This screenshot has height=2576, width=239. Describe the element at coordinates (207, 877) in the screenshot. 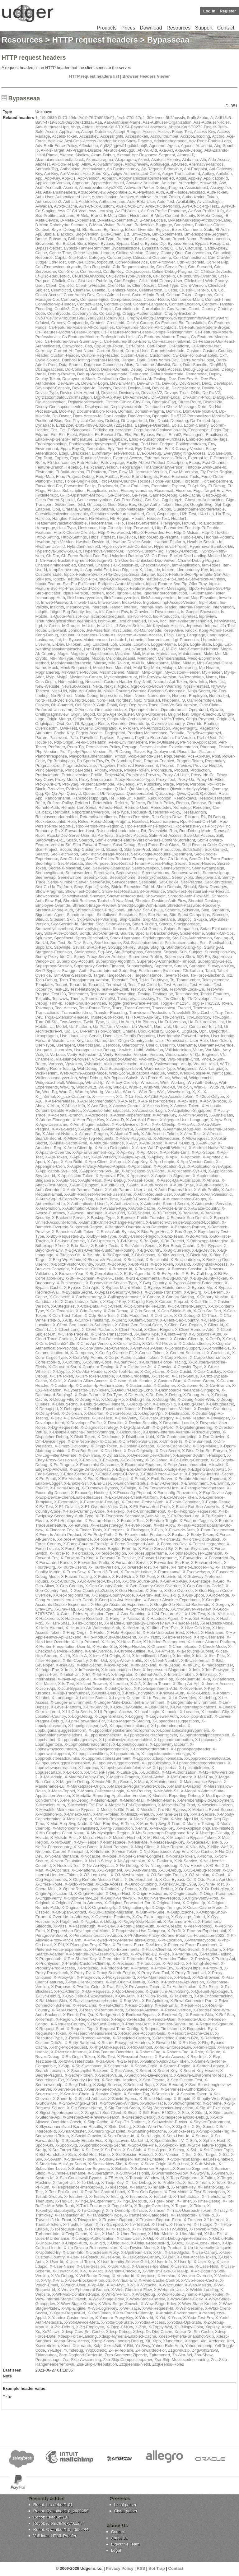

I see `Seeplpvariant` at that location.